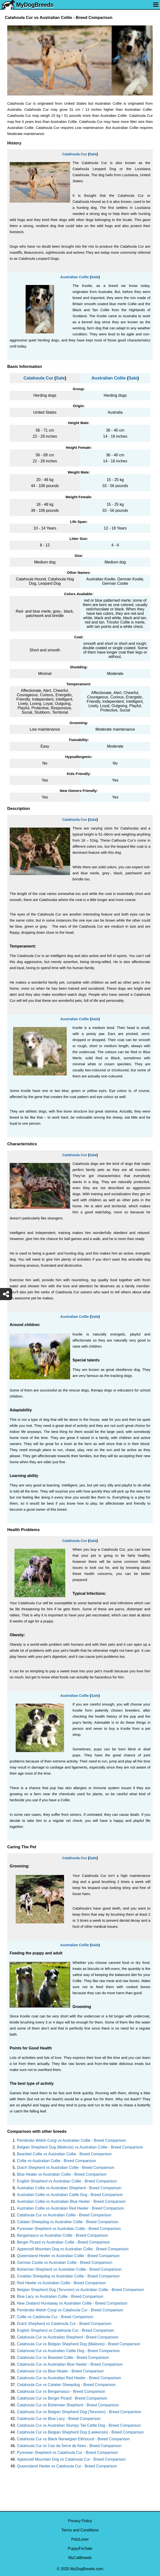 Image resolution: width=160 pixels, height=2576 pixels. What do you see at coordinates (69, 2446) in the screenshot?
I see `Catahoula Cur vs Cao da Serra de Aires - Breed Comparison` at bounding box center [69, 2446].